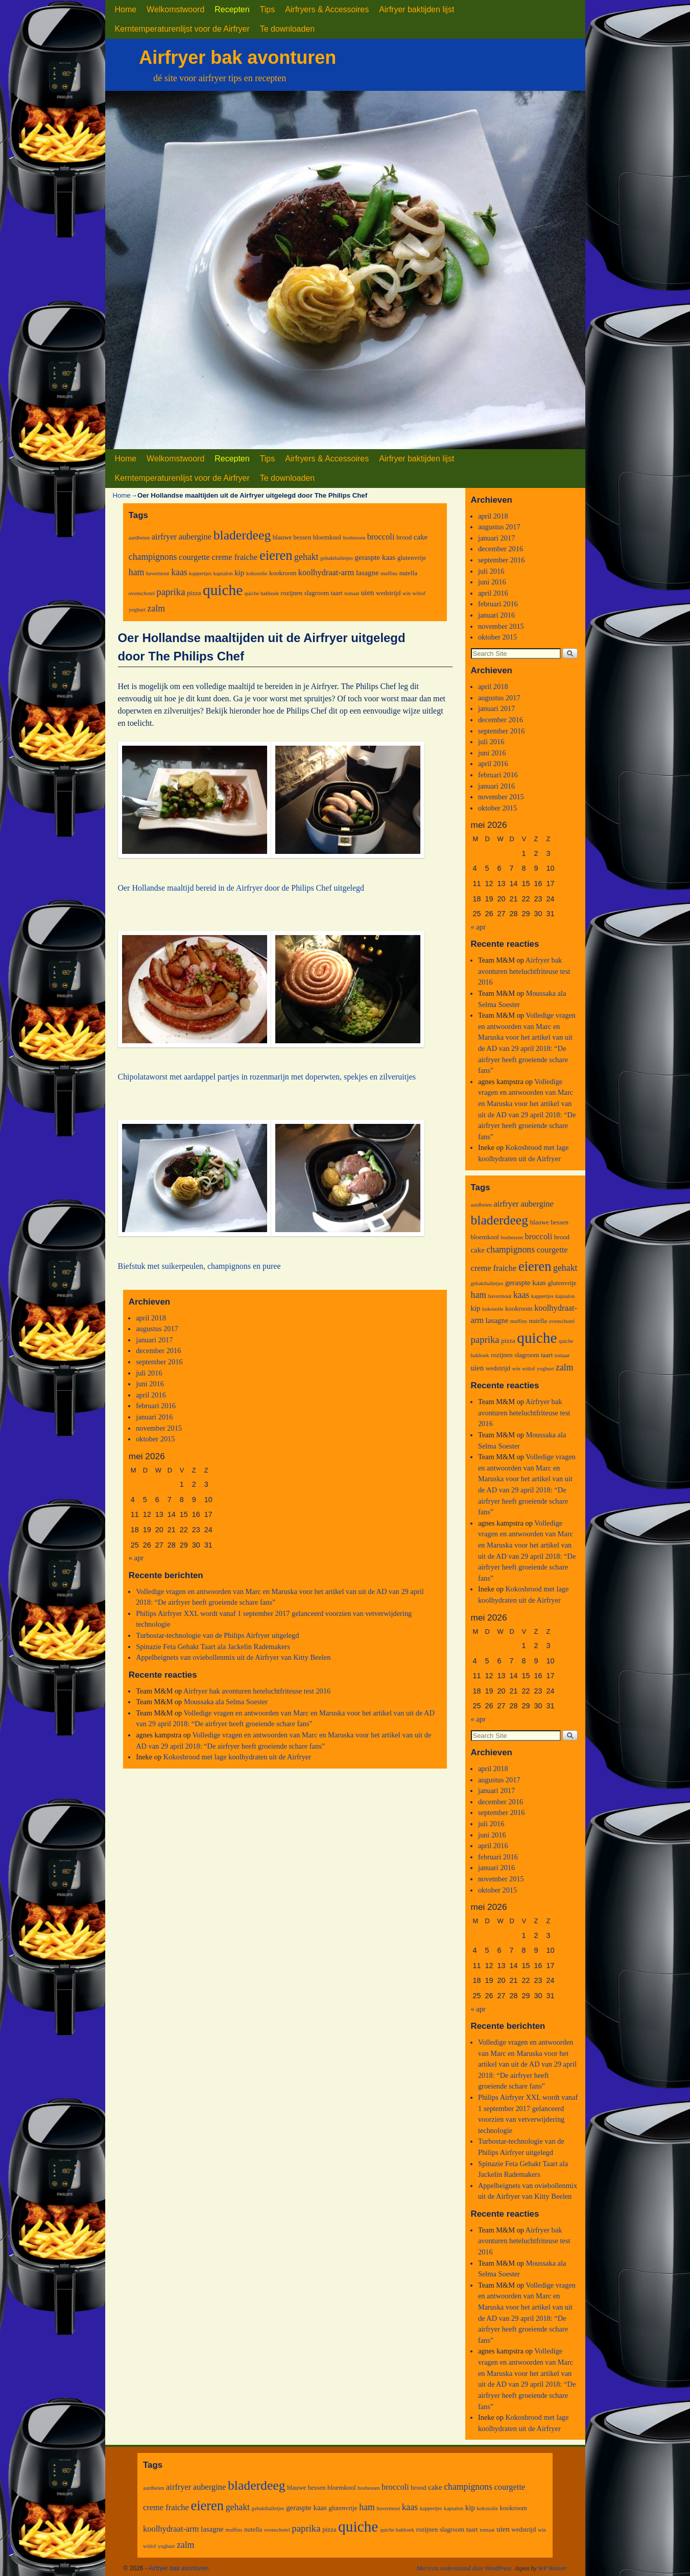 The image size is (690, 2576). Describe the element at coordinates (282, 573) in the screenshot. I see `kookroom [kookroom (3 items)]` at that location.